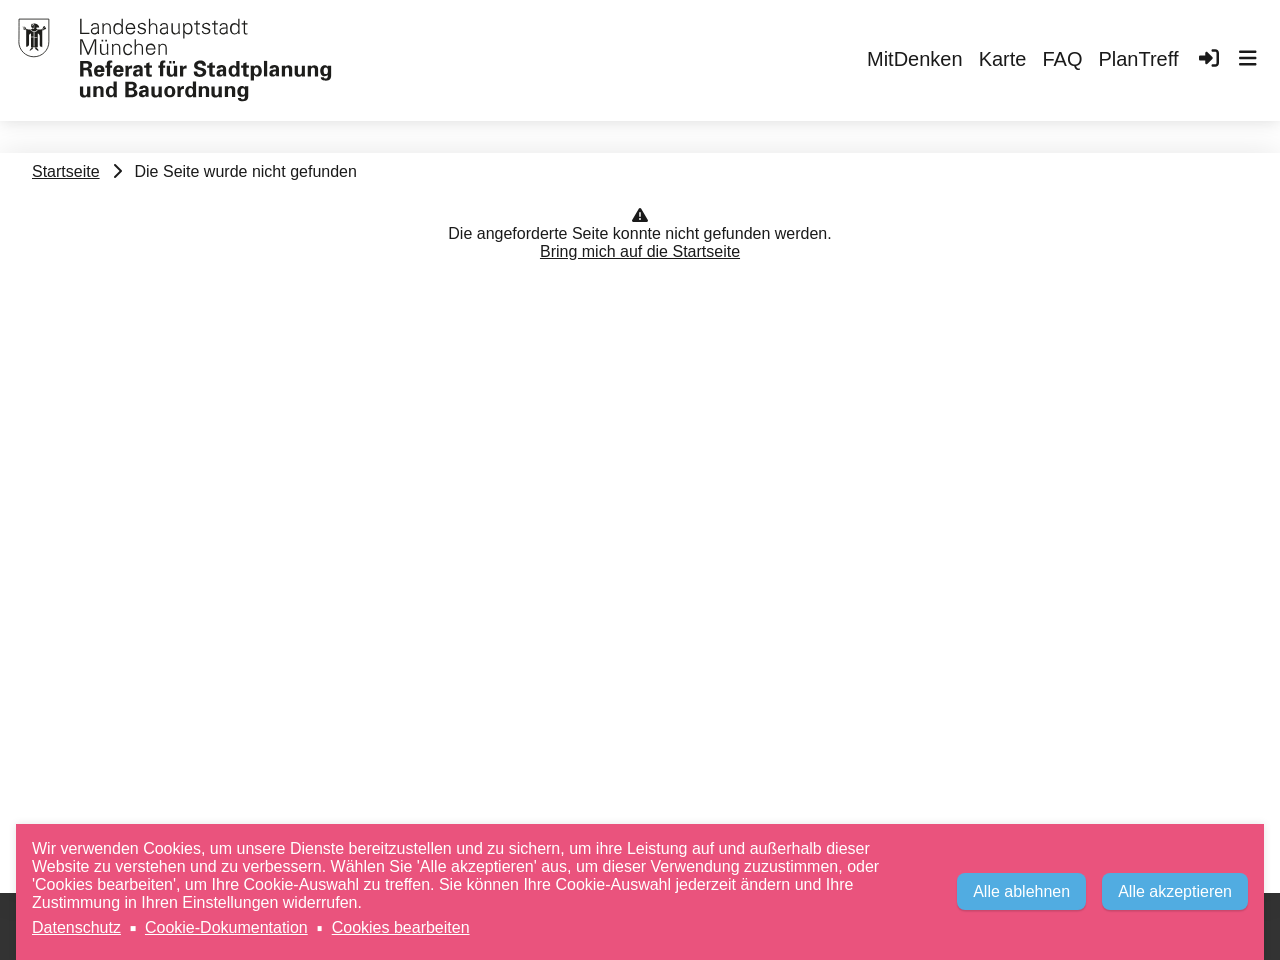 This screenshot has width=1280, height=960. What do you see at coordinates (640, 251) in the screenshot?
I see `Bring mich auf die Startseite` at bounding box center [640, 251].